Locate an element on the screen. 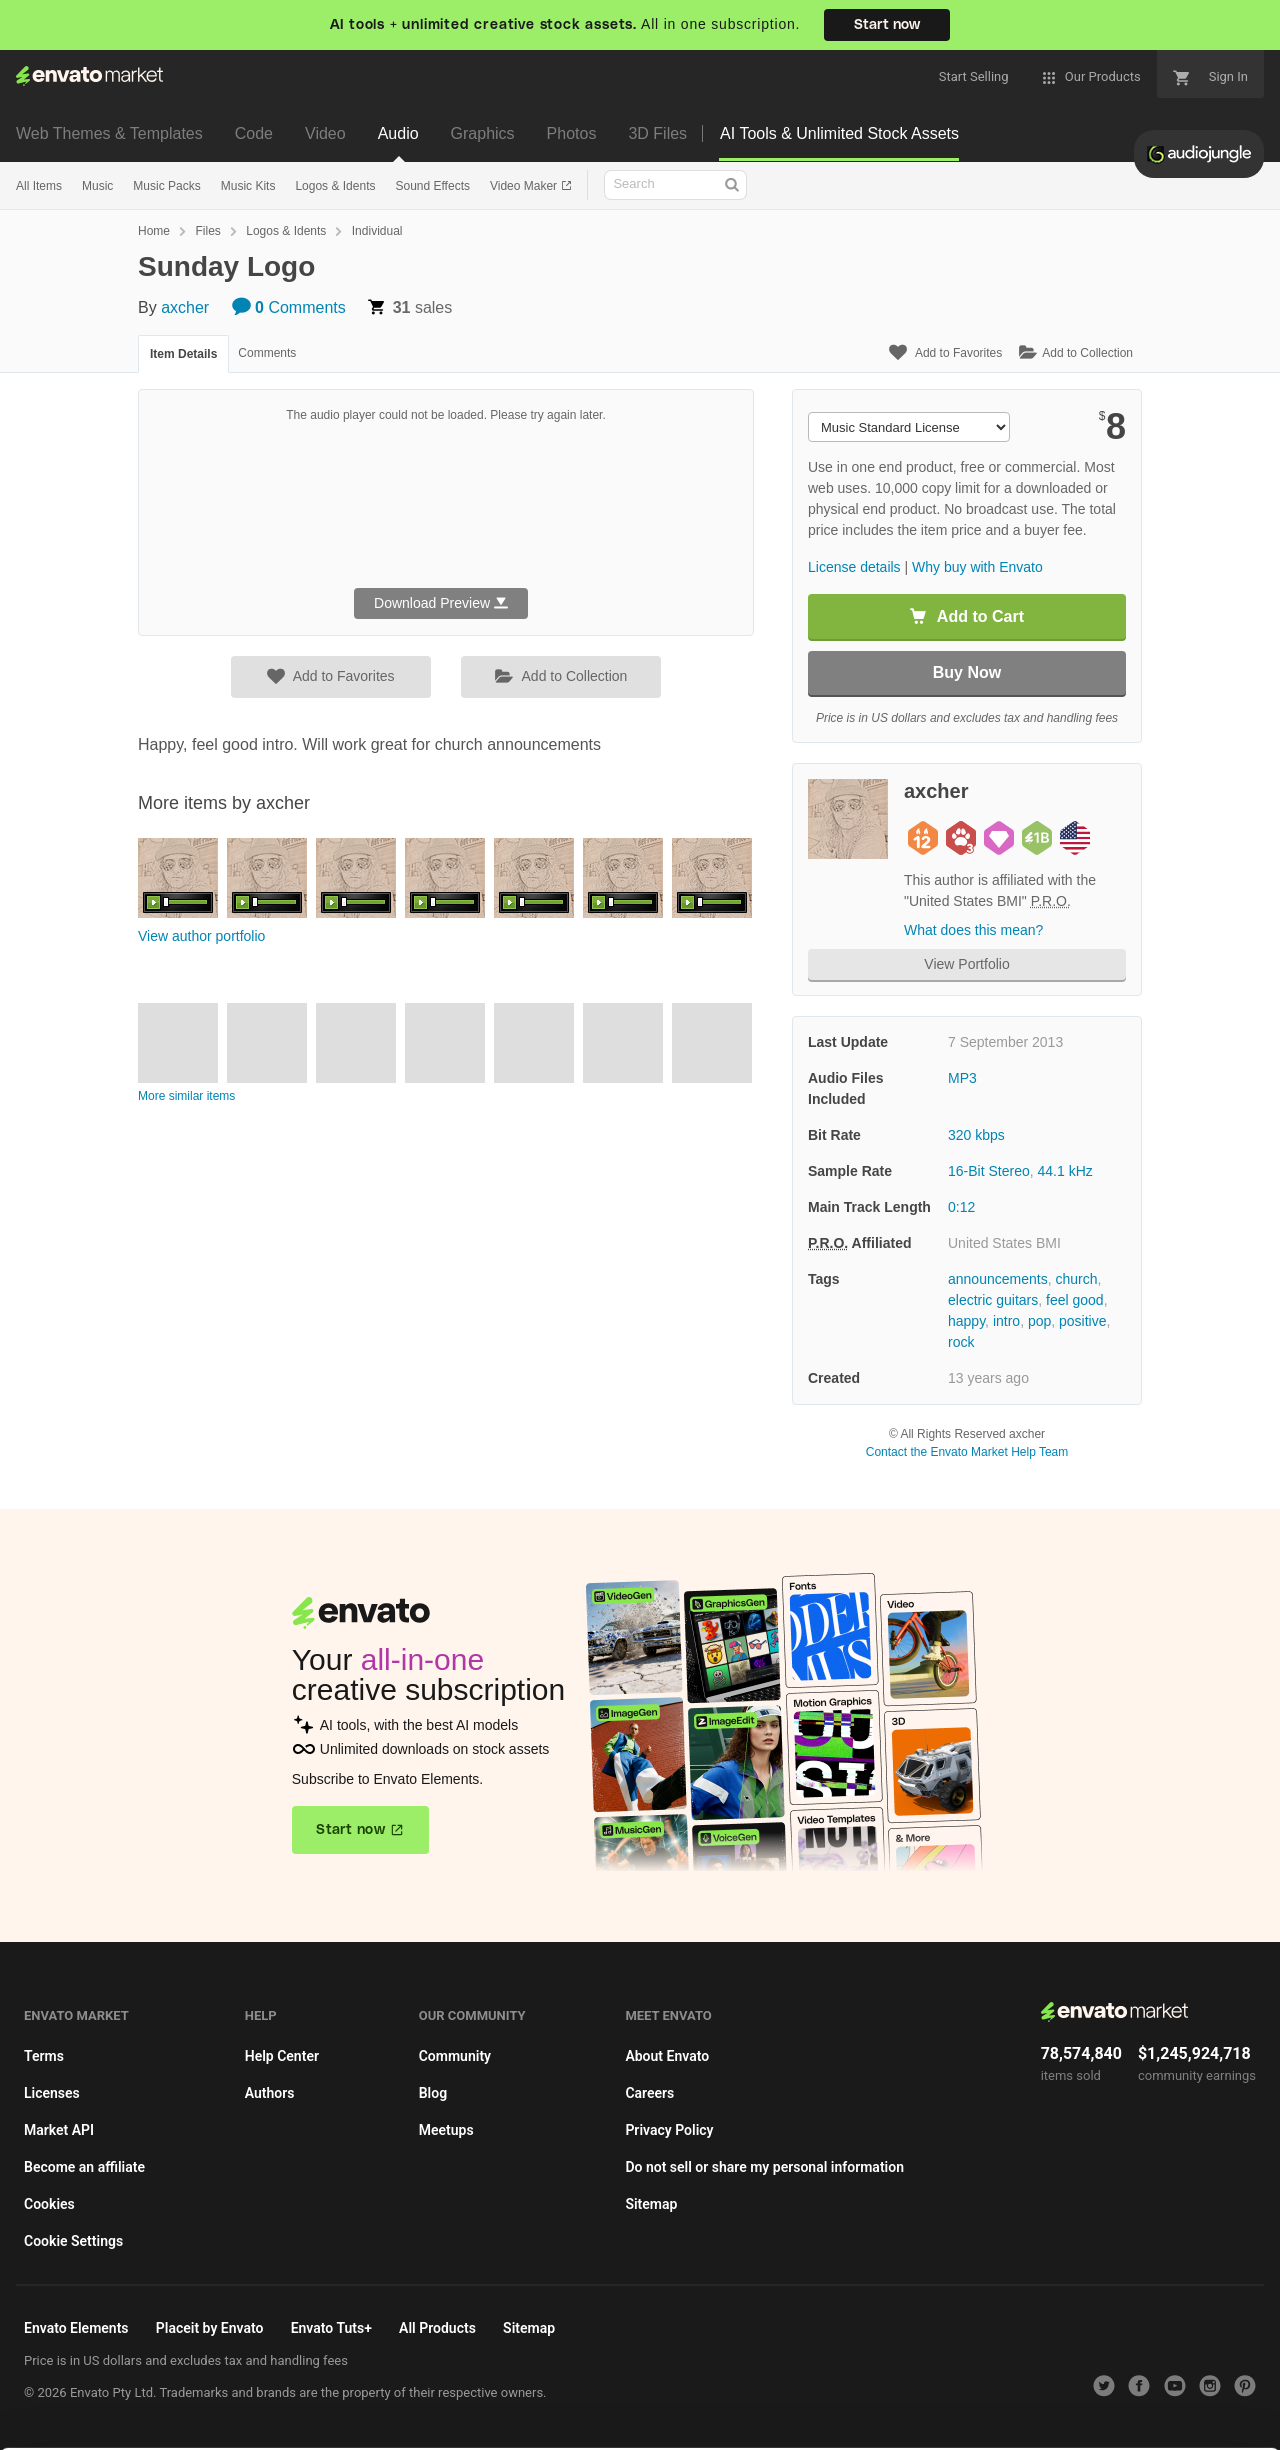 The height and width of the screenshot is (2450, 1280). Accept Cookies is located at coordinates (821, 2406).